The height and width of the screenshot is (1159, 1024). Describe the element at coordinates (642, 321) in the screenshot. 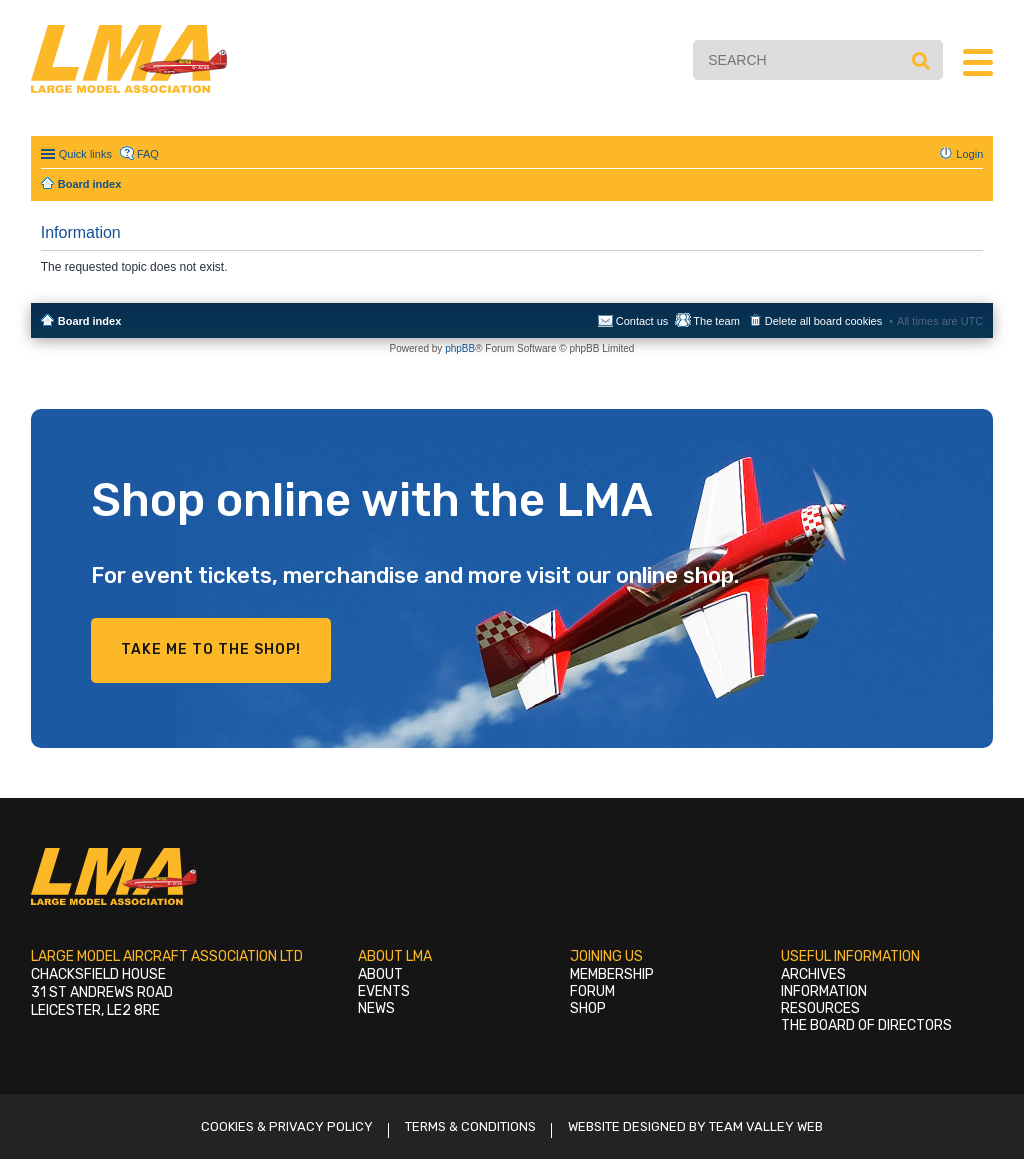

I see `Contact us [menuitem]` at that location.